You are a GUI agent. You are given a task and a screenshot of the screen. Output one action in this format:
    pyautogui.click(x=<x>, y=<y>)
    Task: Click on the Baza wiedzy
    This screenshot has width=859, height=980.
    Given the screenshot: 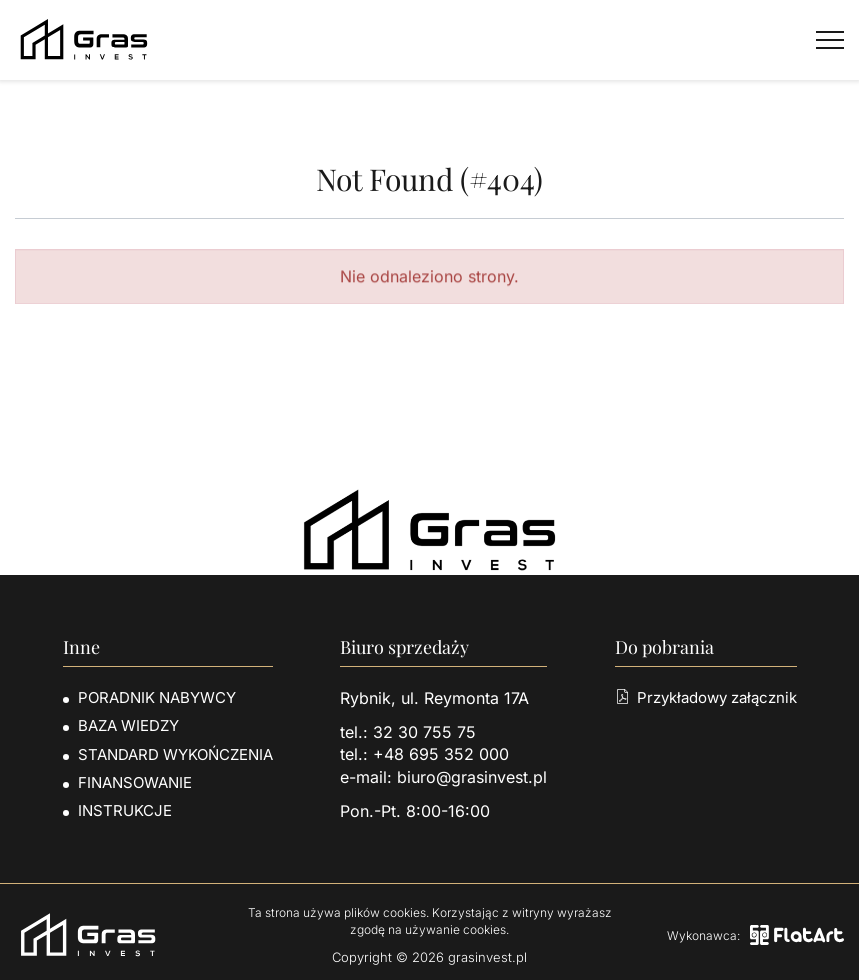 What is the action you would take?
    pyautogui.click(x=128, y=725)
    